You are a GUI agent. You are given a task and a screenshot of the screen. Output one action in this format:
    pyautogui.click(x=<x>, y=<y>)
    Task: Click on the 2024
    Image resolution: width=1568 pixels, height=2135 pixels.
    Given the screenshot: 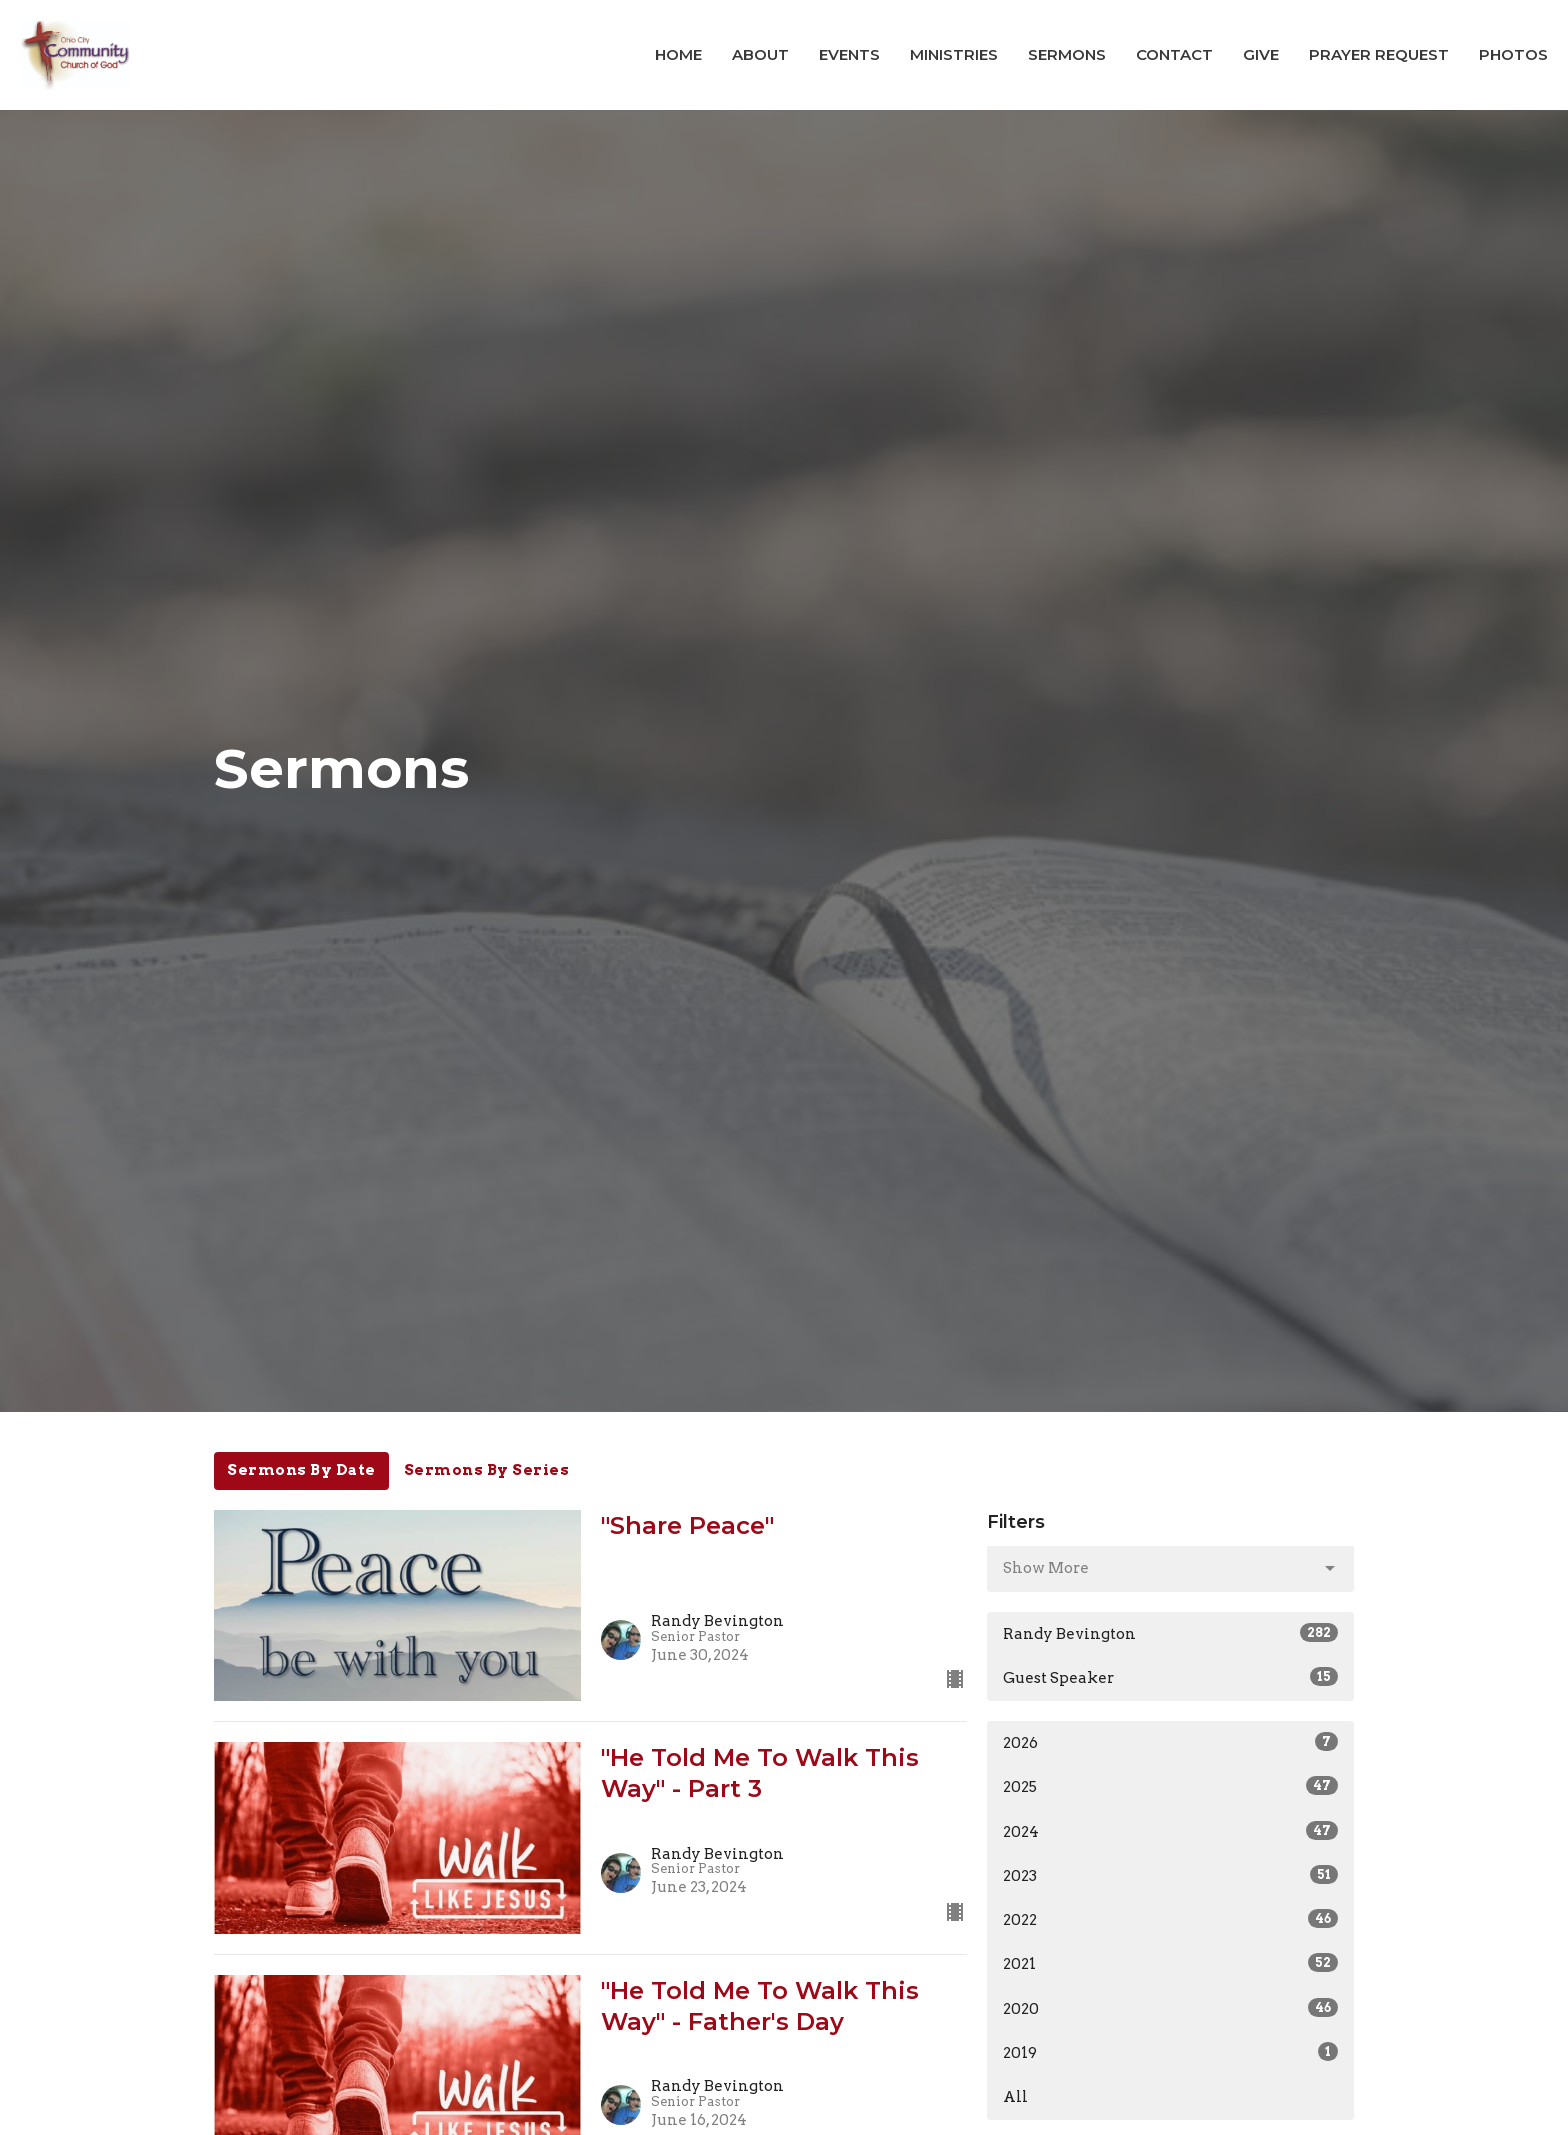 What is the action you would take?
    pyautogui.click(x=1170, y=1831)
    